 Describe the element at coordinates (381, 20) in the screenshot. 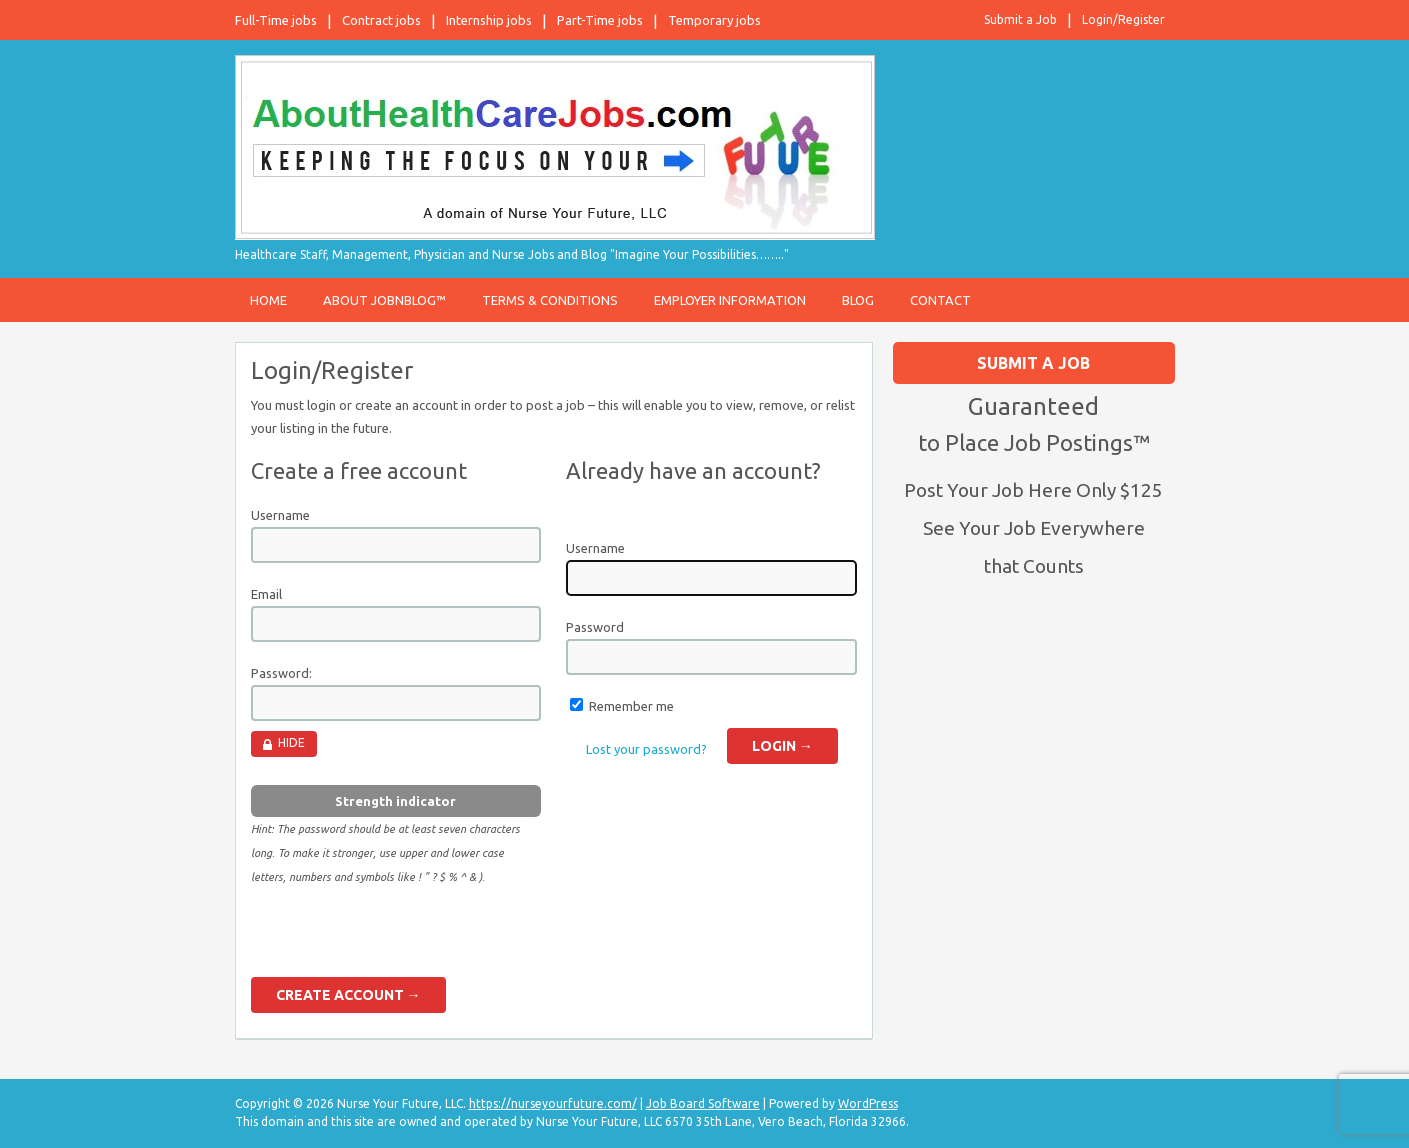

I see `Contract jobs` at that location.